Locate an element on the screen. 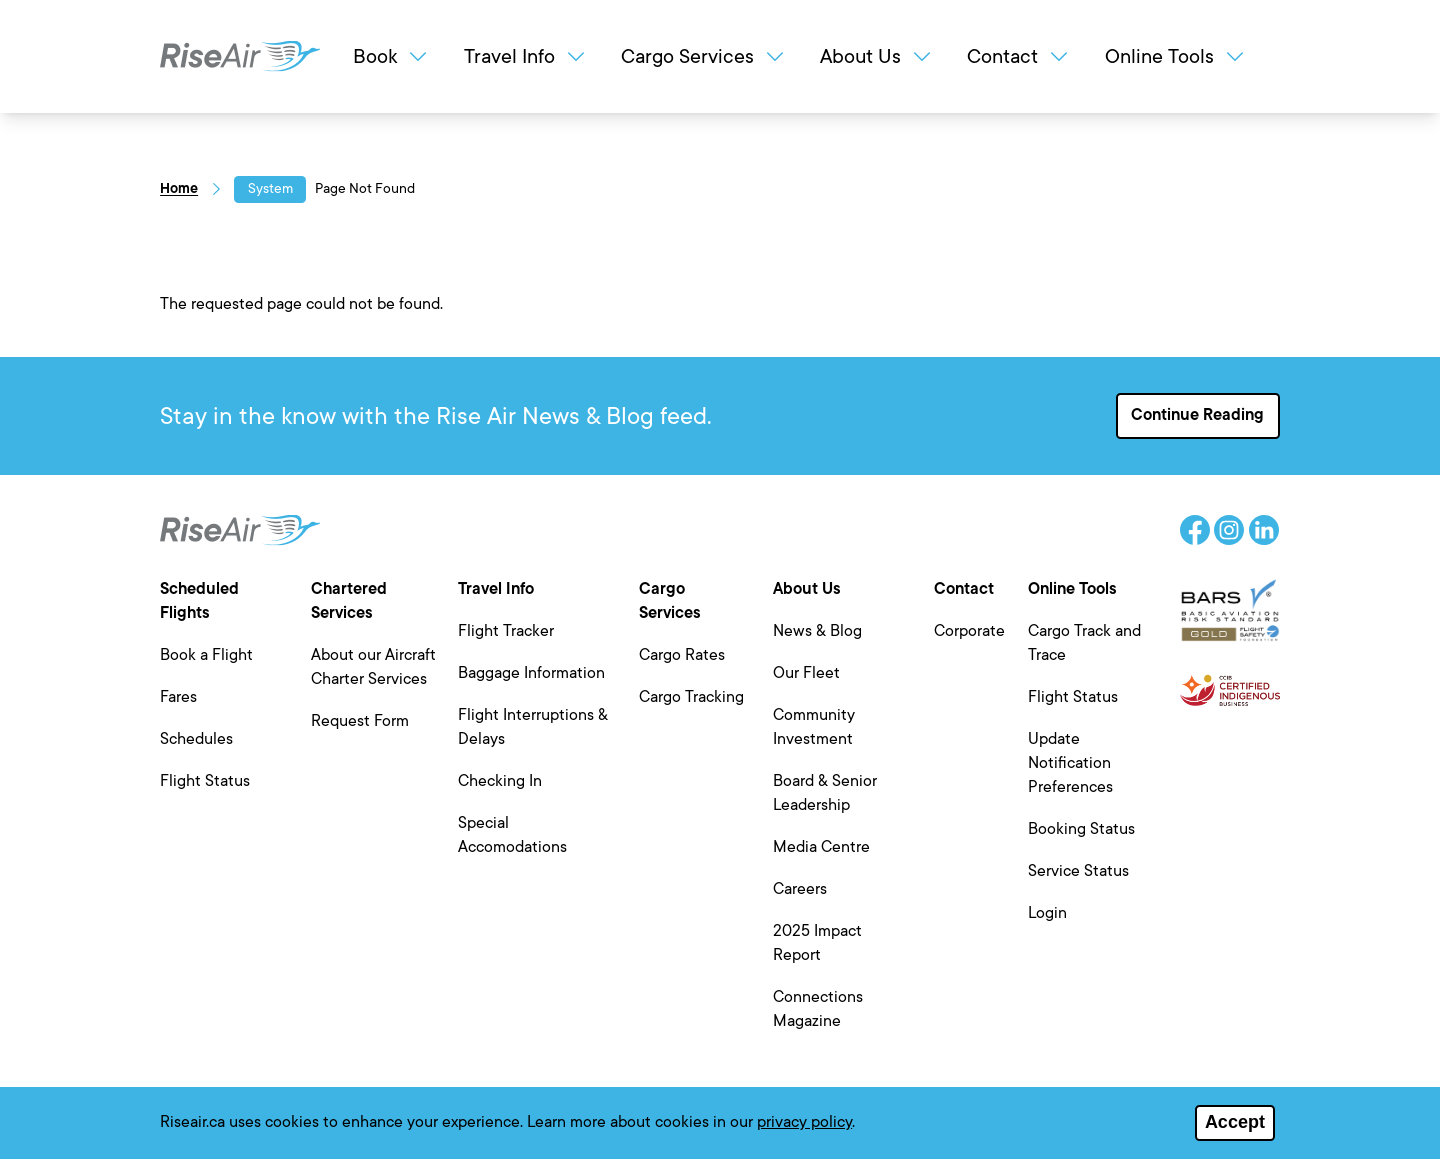 Image resolution: width=1440 pixels, height=1159 pixels. Chartered Services is located at coordinates (349, 601).